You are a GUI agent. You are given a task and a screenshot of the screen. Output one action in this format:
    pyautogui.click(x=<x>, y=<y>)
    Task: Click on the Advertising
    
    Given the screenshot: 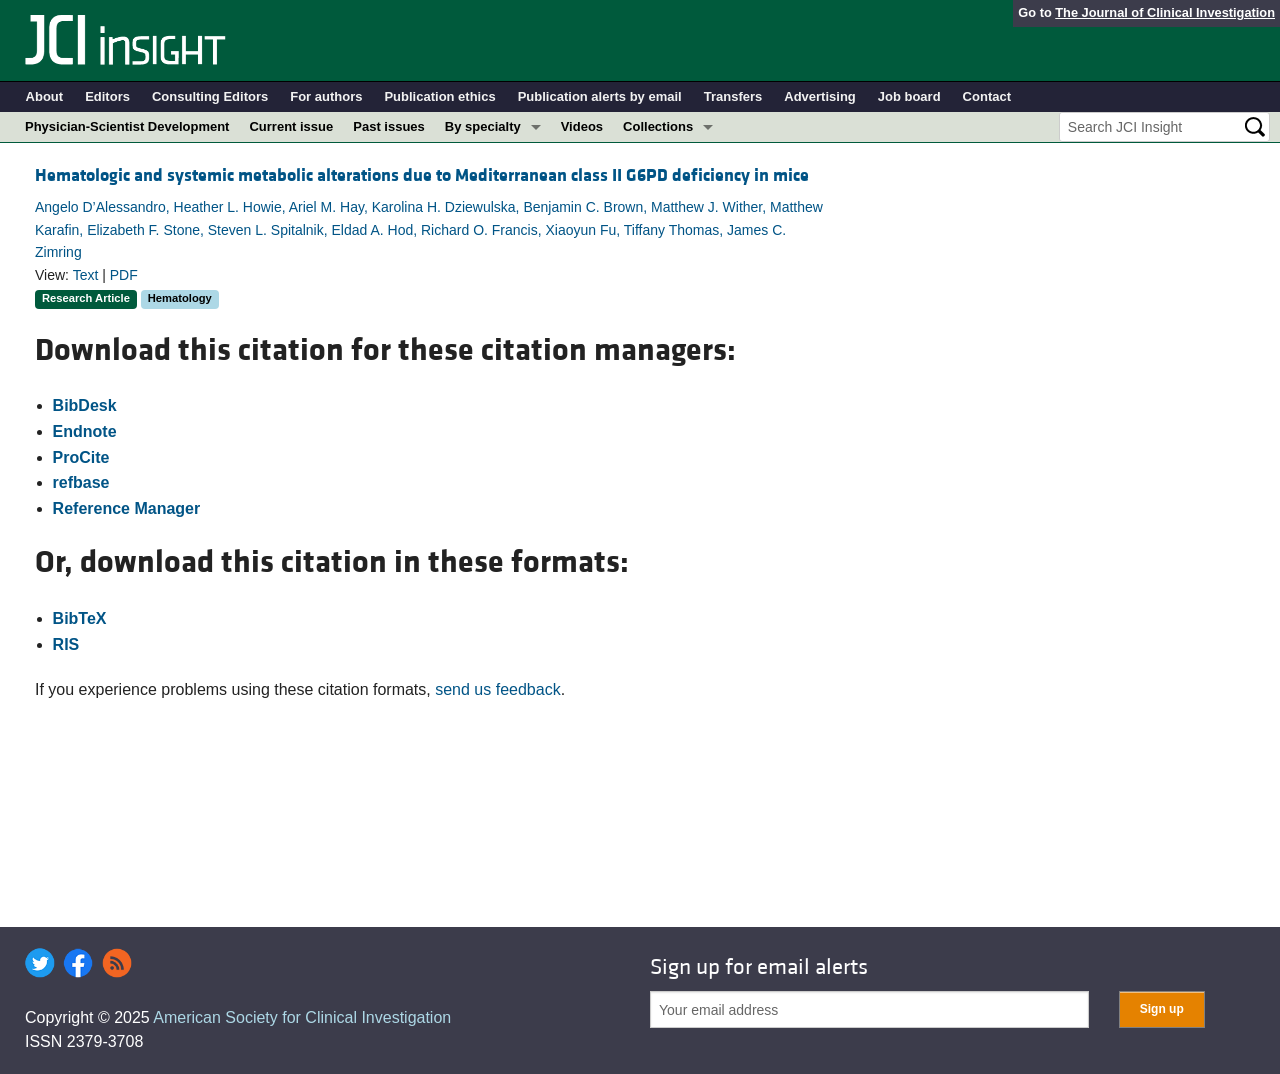 What is the action you would take?
    pyautogui.click(x=820, y=96)
    